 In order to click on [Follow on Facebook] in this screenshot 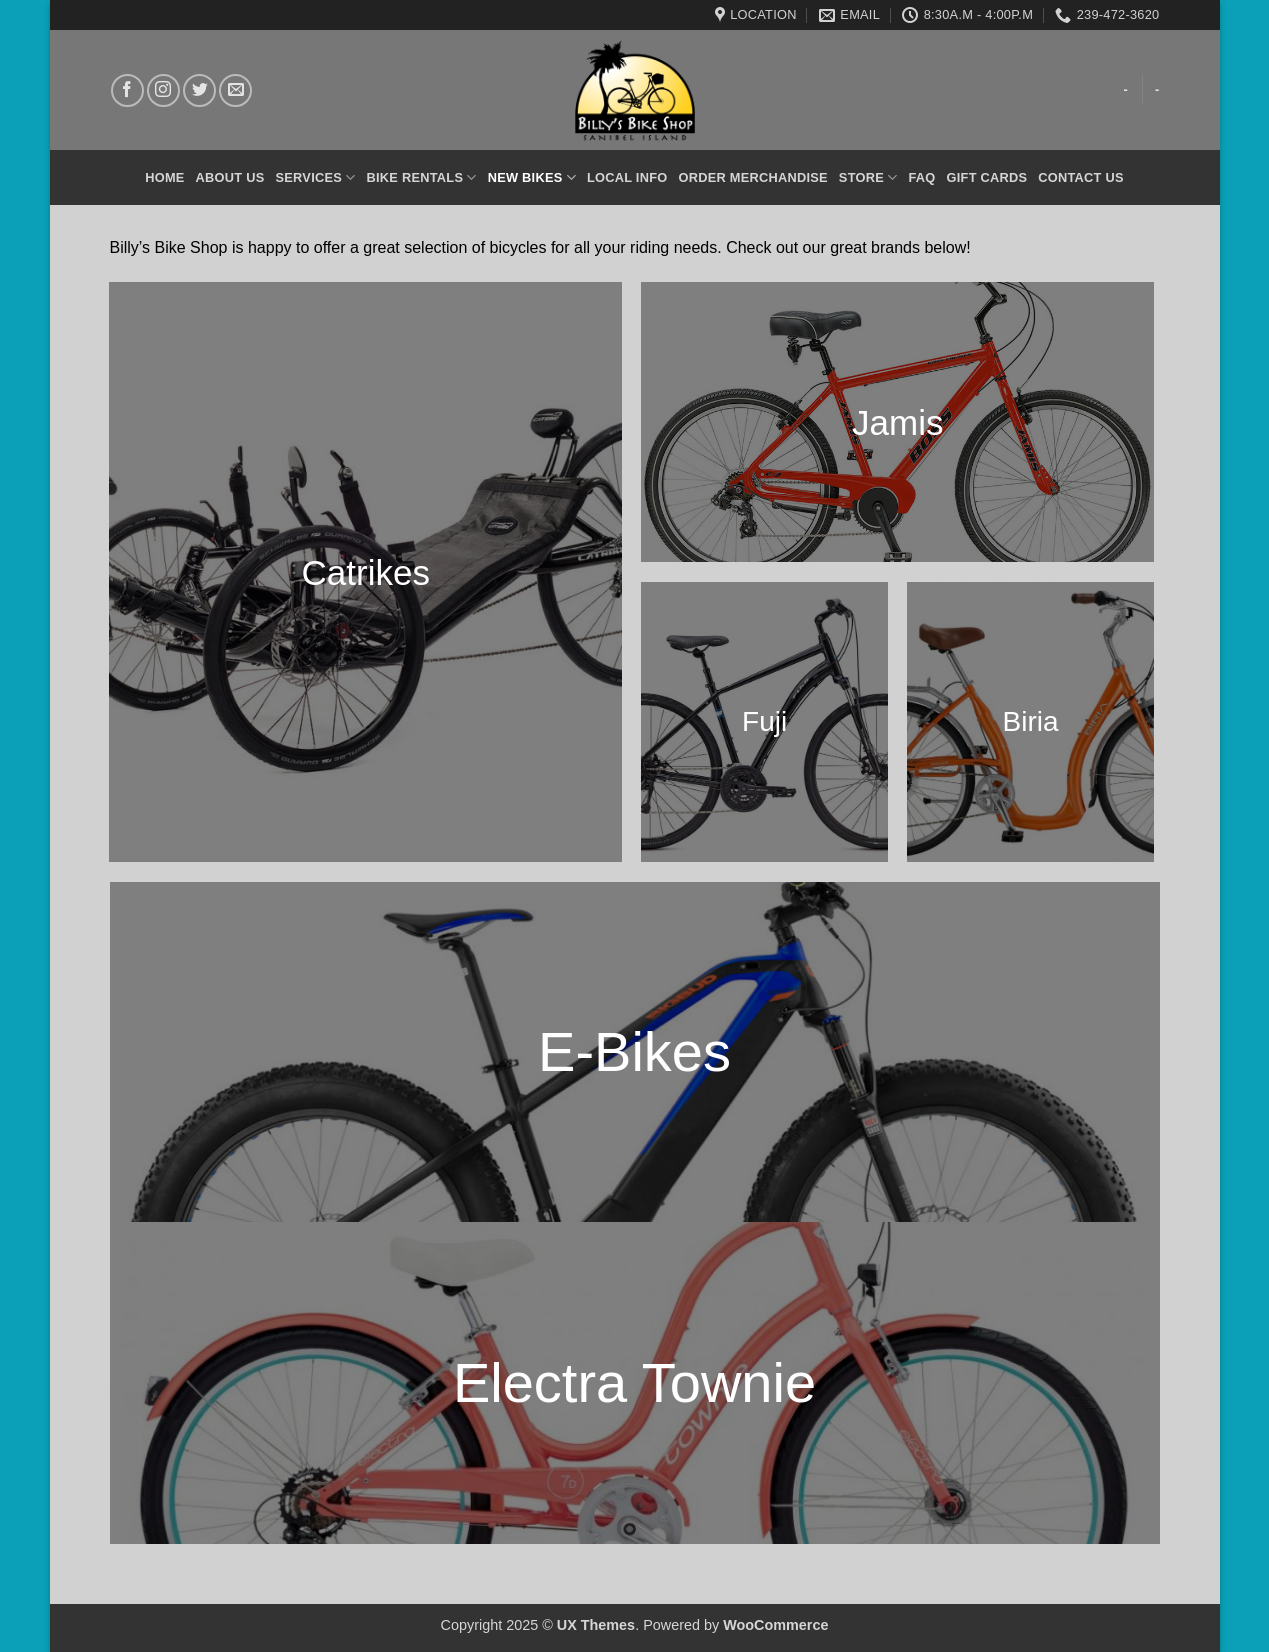, I will do `click(127, 90)`.